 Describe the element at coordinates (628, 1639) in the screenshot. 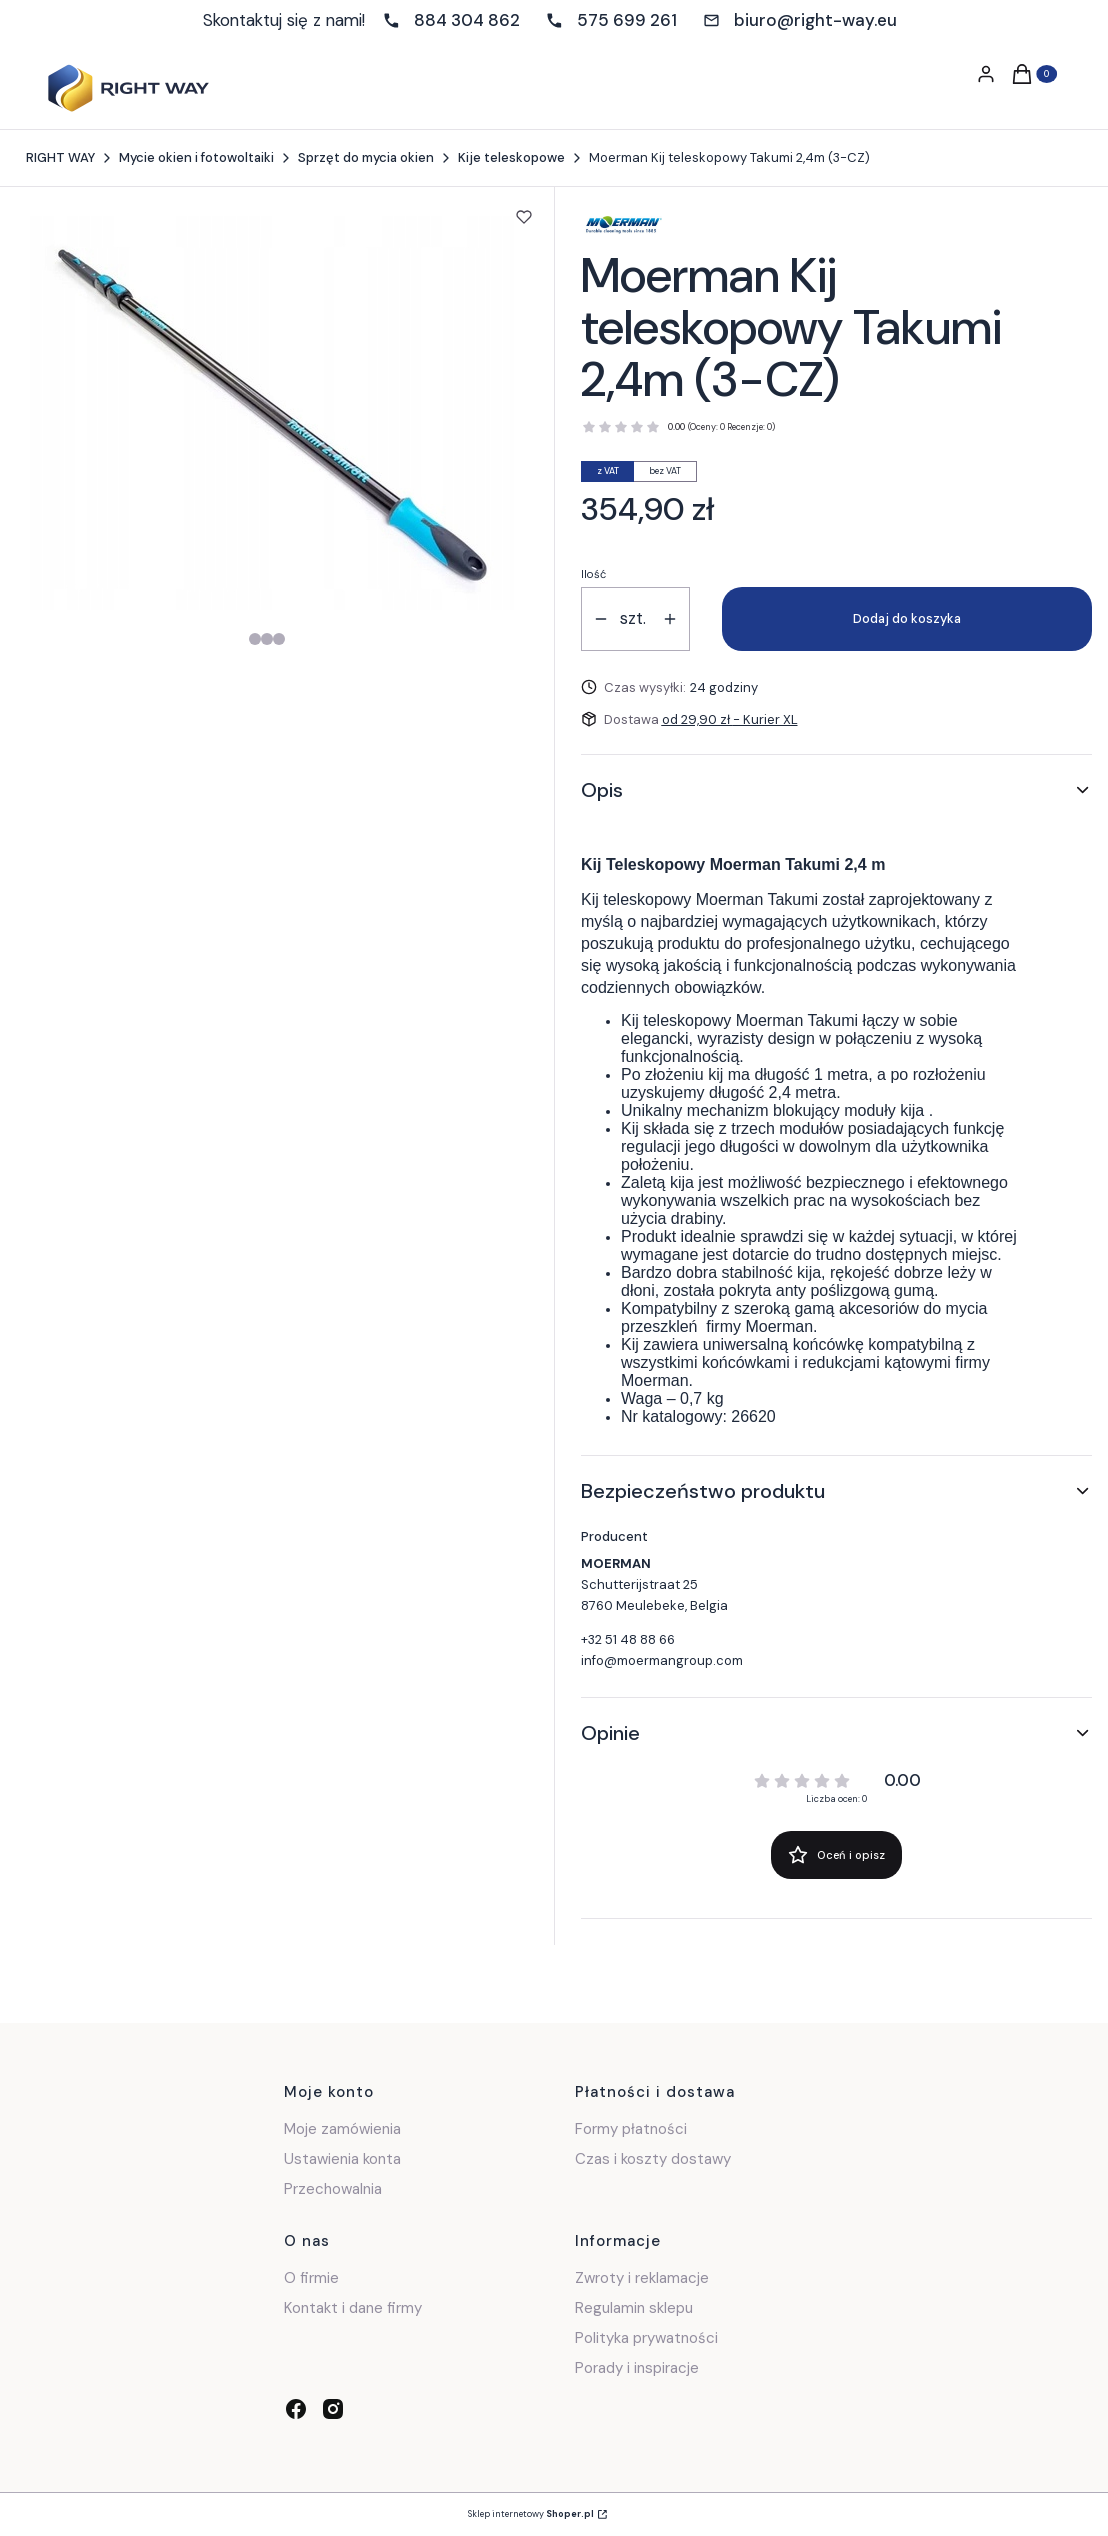

I see `+32 51 48 88 66` at that location.